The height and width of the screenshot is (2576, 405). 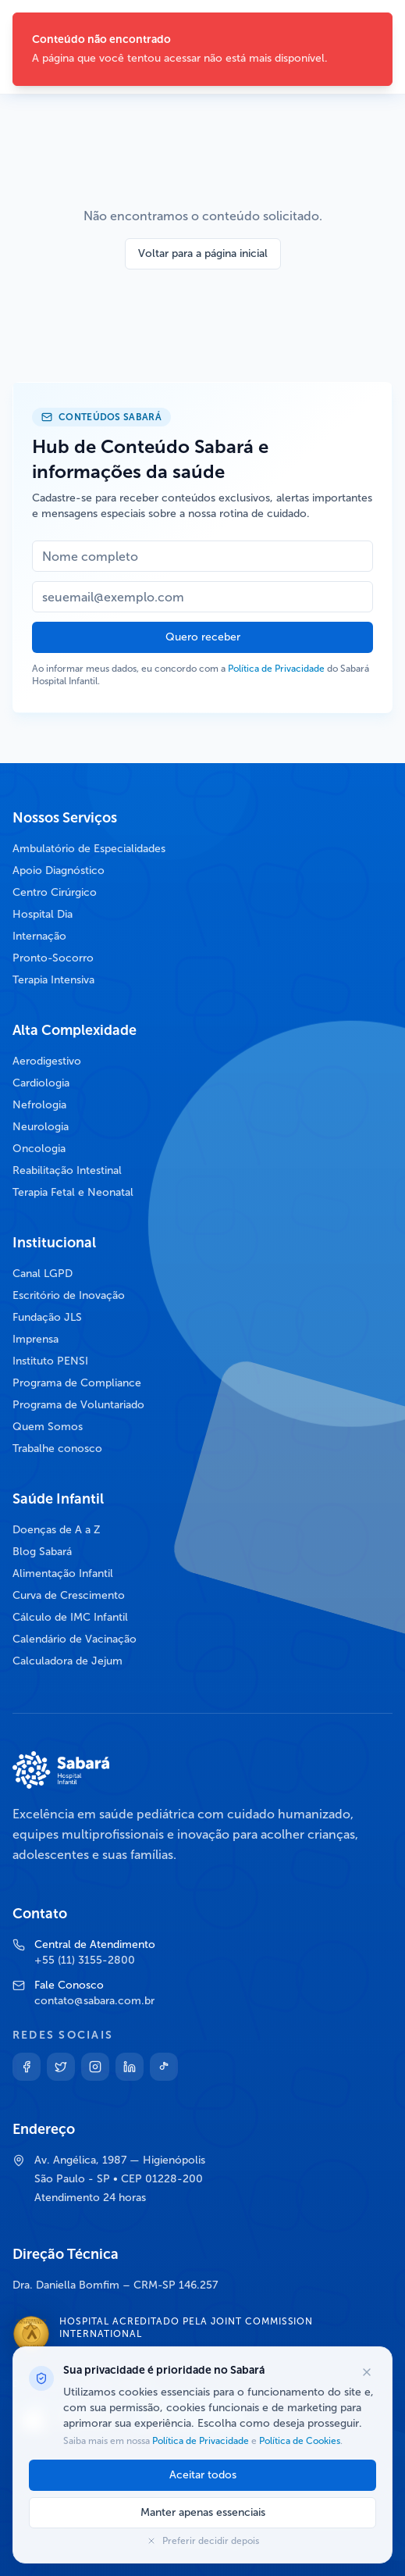 I want to click on Programa de Voluntariado, so click(x=78, y=1404).